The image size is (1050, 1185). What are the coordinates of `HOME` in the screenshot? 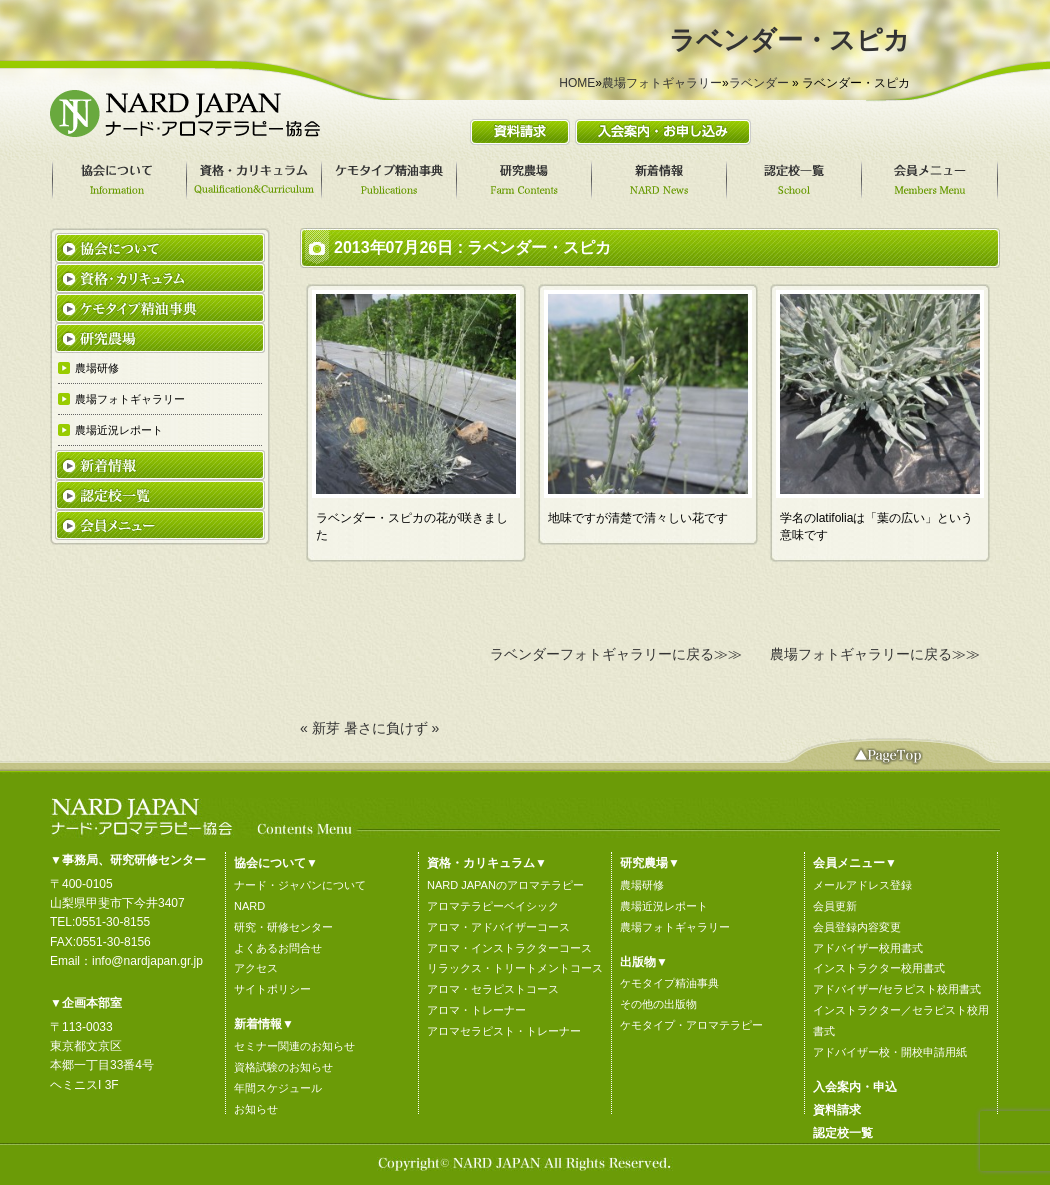 It's located at (577, 83).